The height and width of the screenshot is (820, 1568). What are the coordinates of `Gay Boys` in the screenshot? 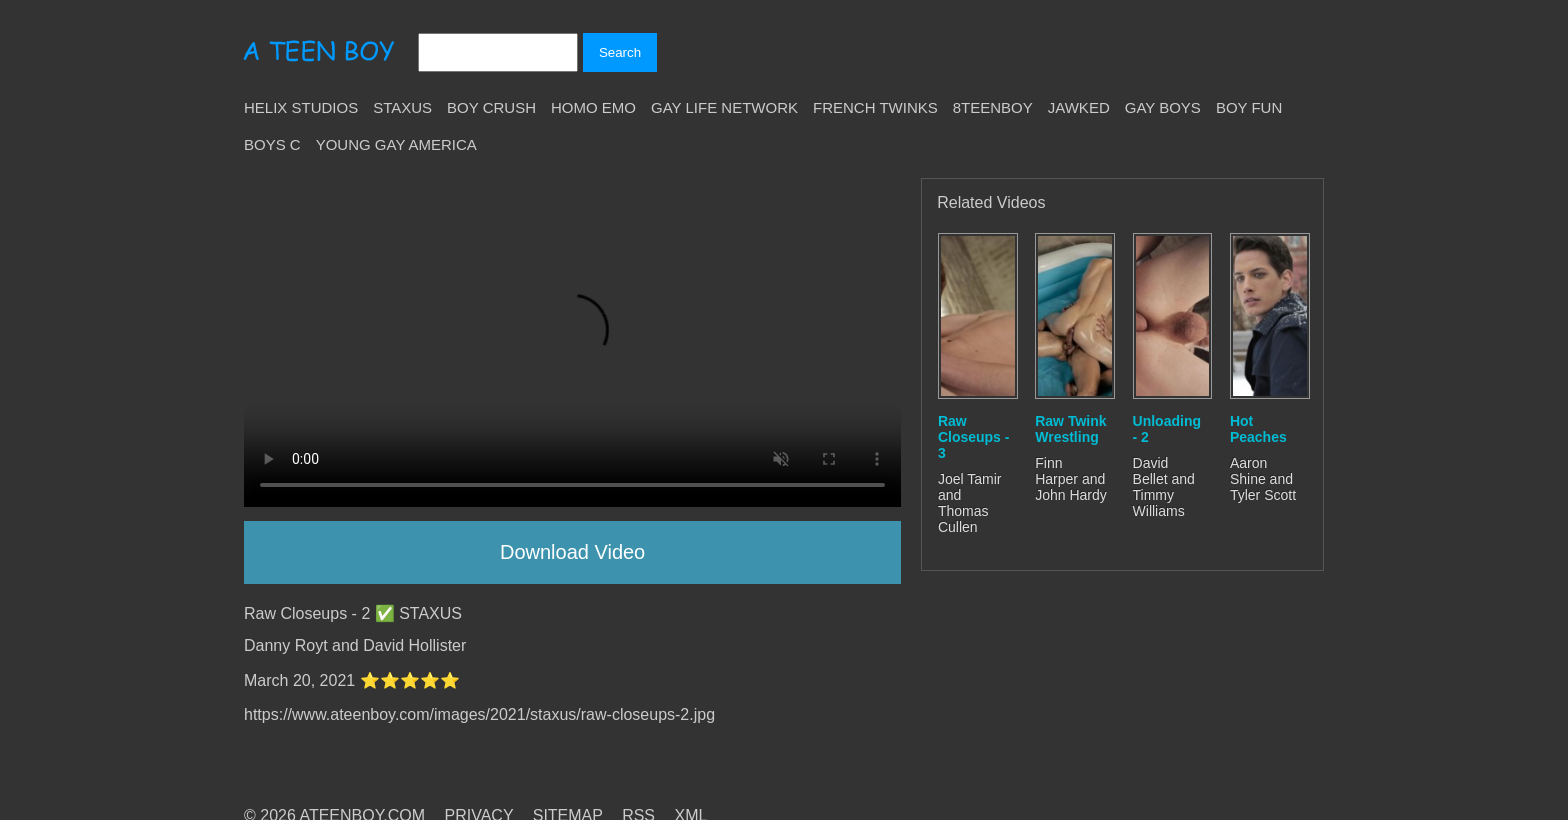 It's located at (1163, 107).